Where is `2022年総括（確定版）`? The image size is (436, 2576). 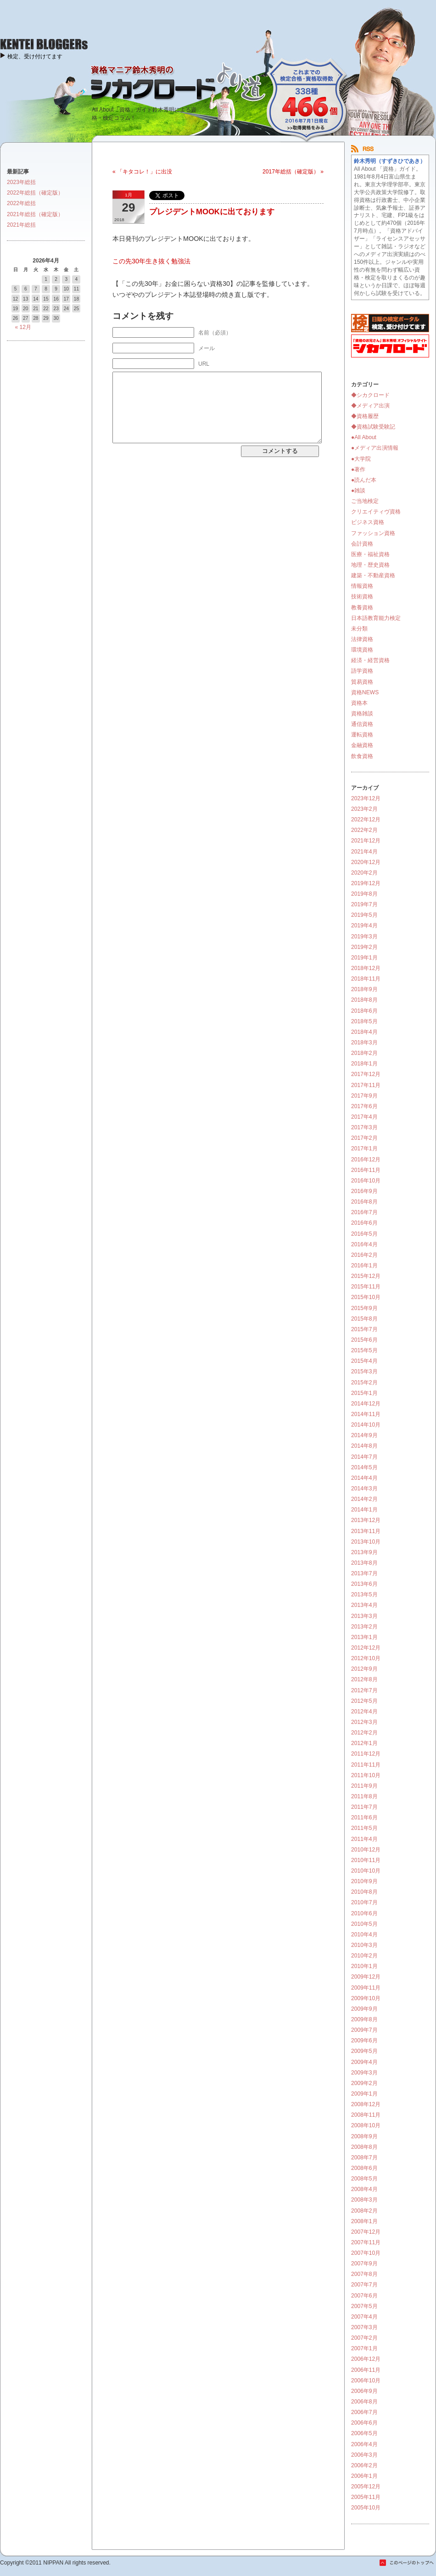
2022年総括（確定版） is located at coordinates (35, 193).